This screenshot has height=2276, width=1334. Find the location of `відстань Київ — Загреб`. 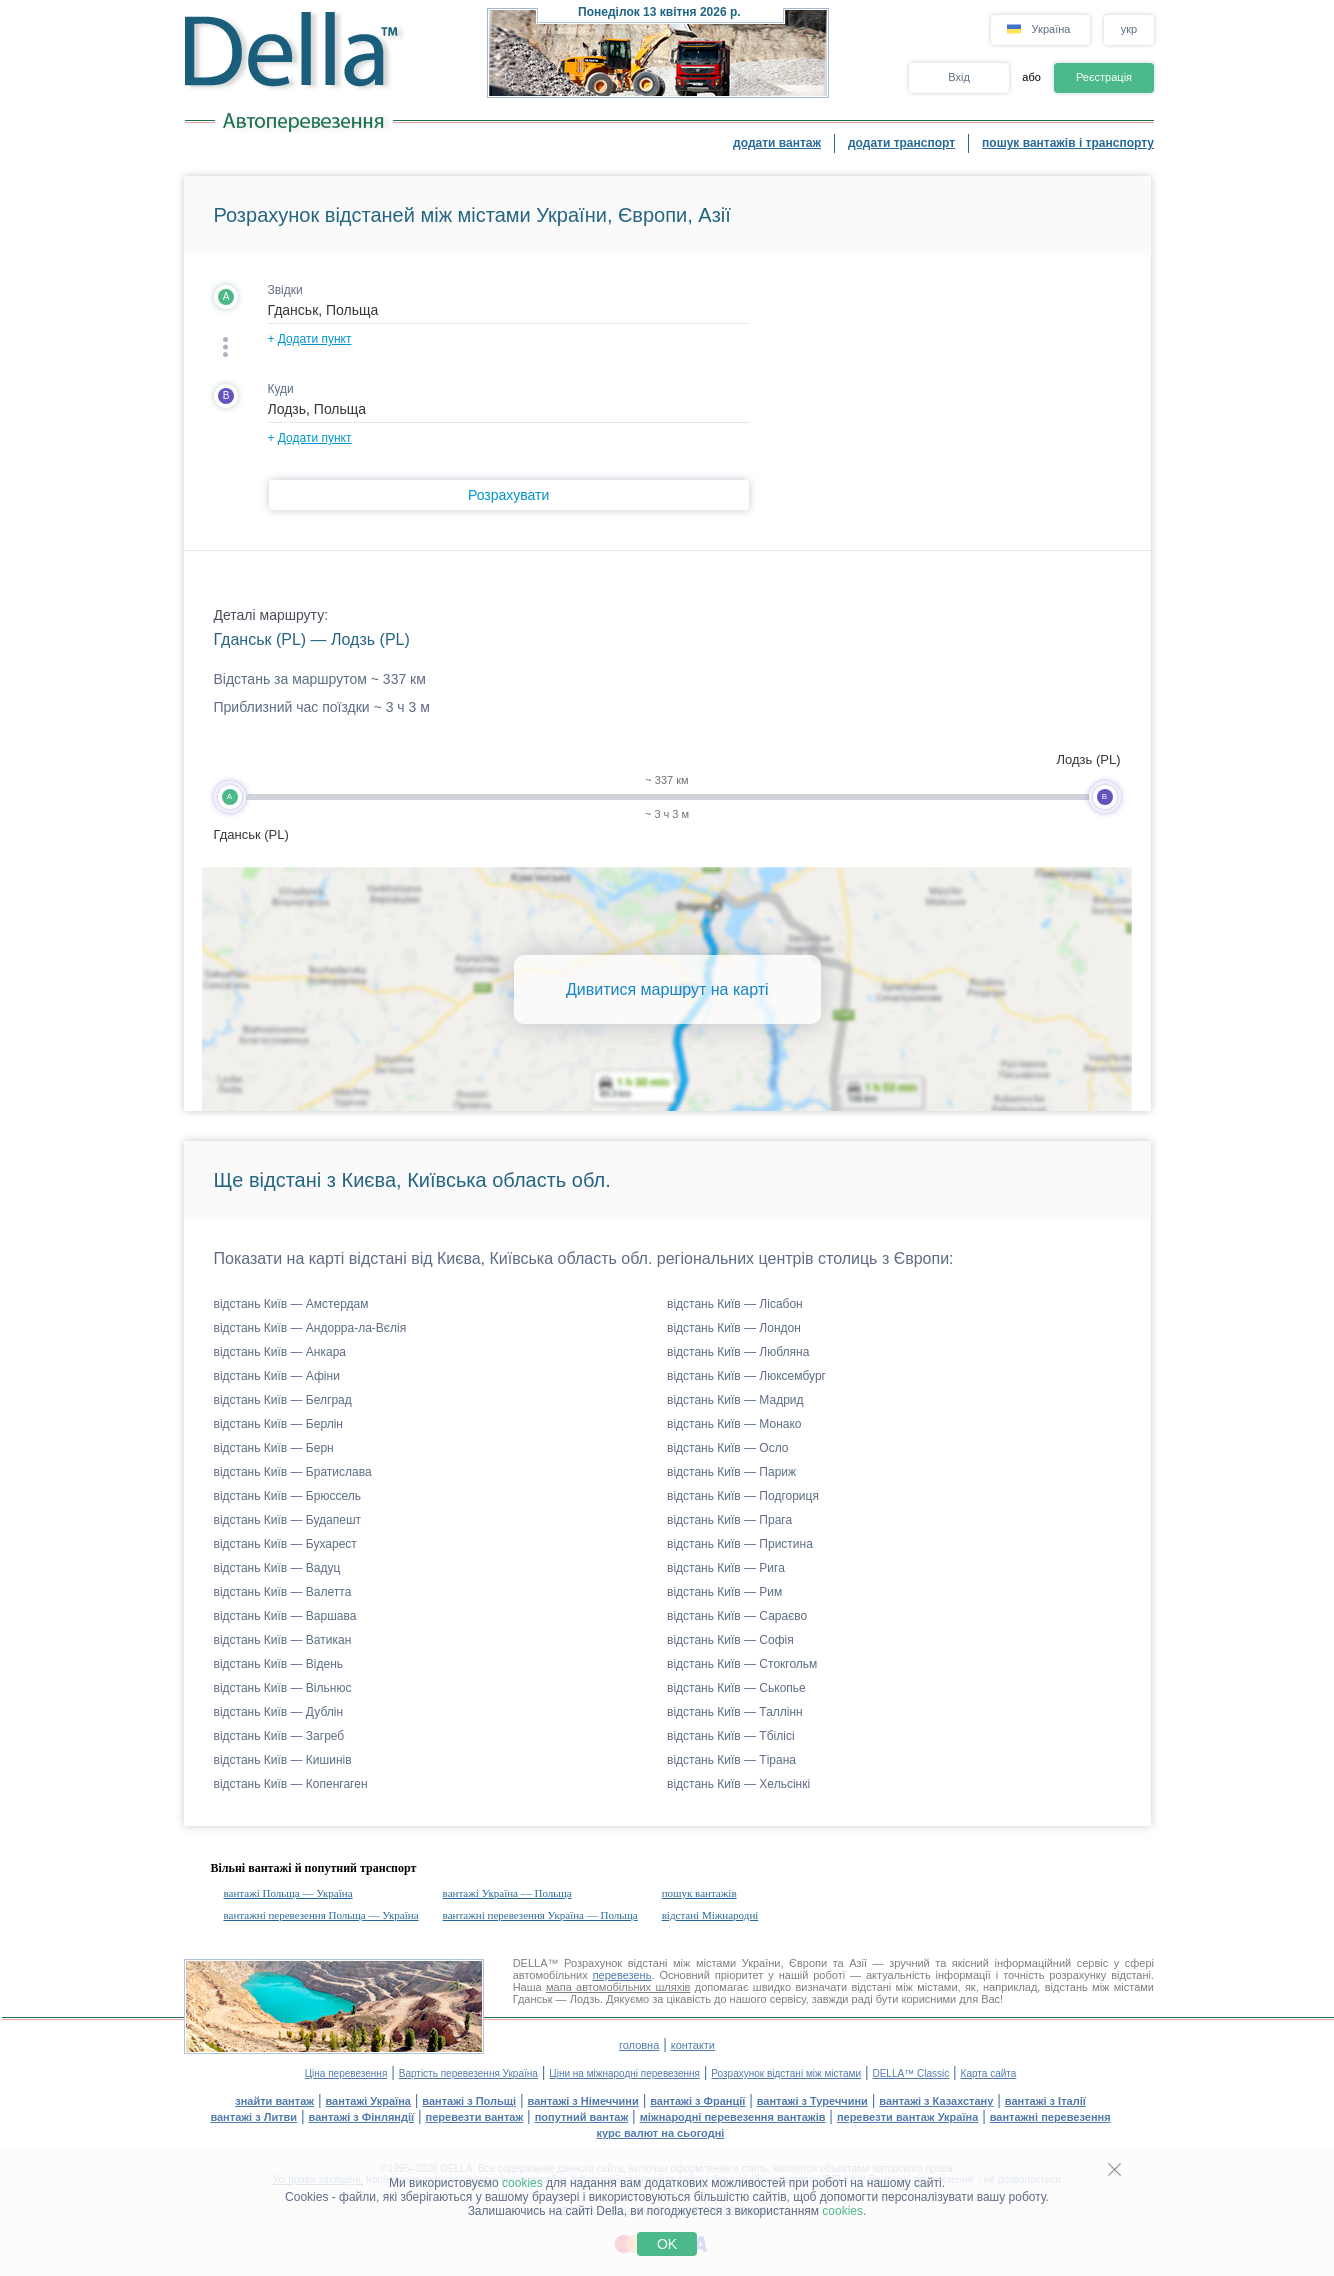

відстань Київ — Загреб is located at coordinates (279, 1736).